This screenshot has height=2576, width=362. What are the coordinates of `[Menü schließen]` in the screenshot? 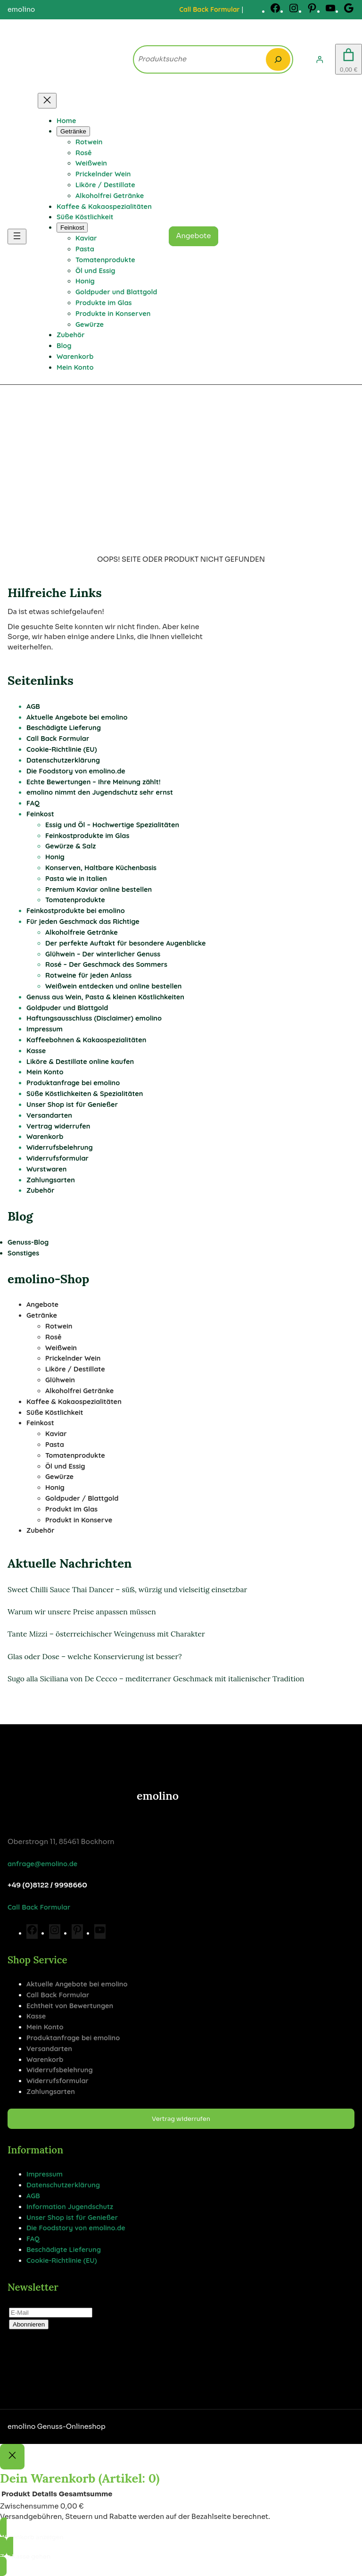 It's located at (47, 100).